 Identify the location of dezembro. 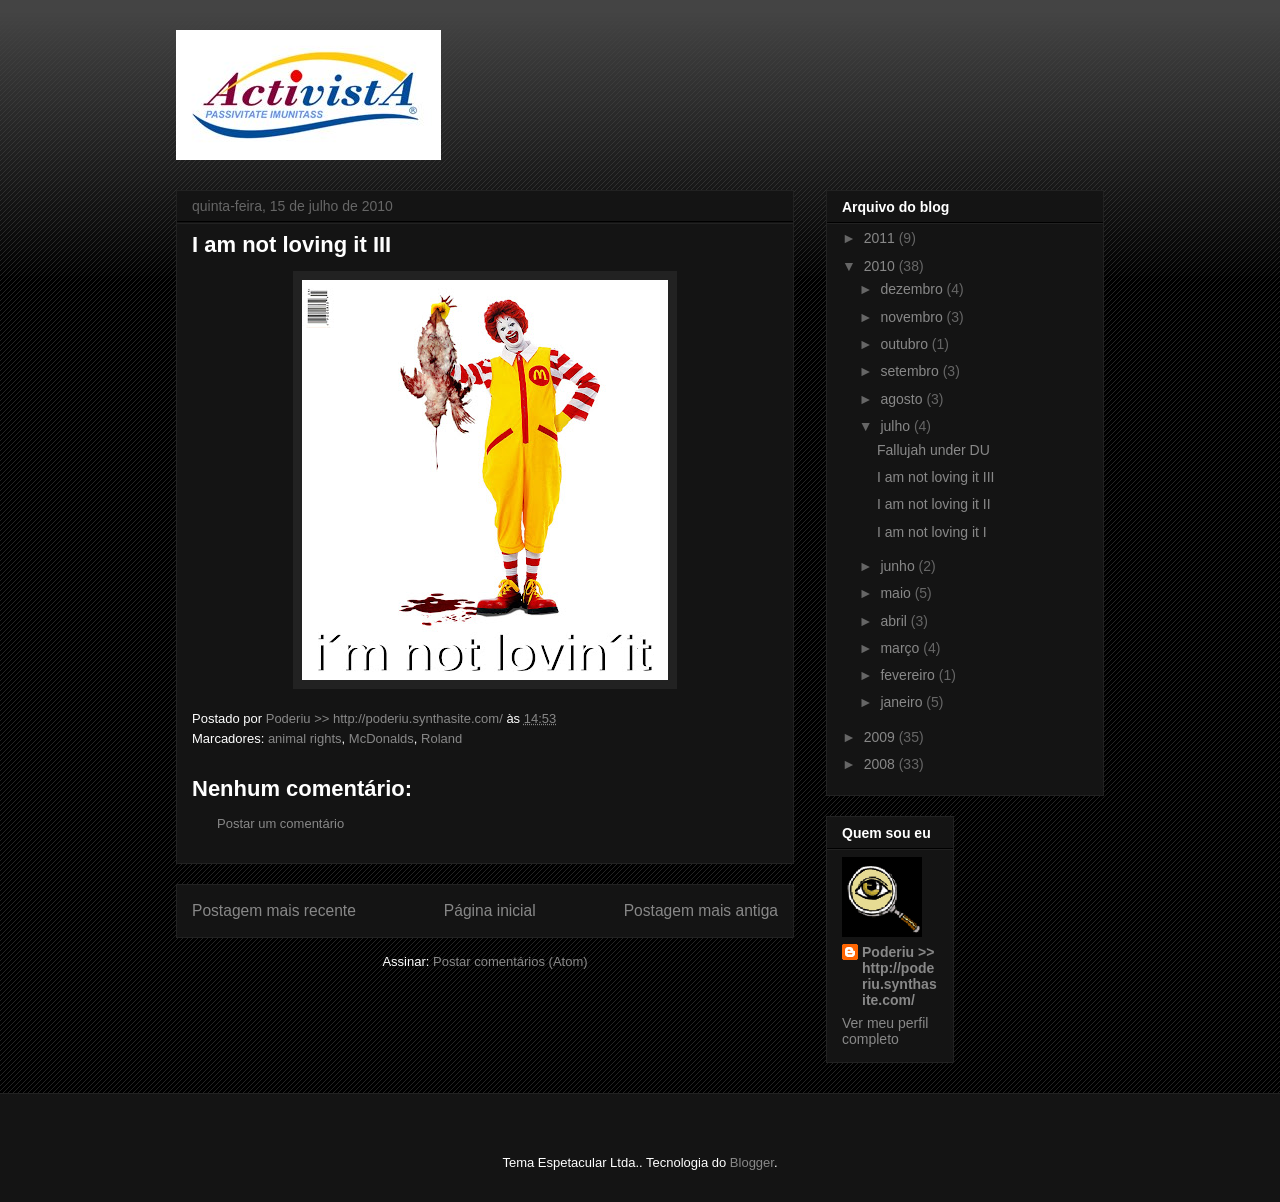
(913, 289).